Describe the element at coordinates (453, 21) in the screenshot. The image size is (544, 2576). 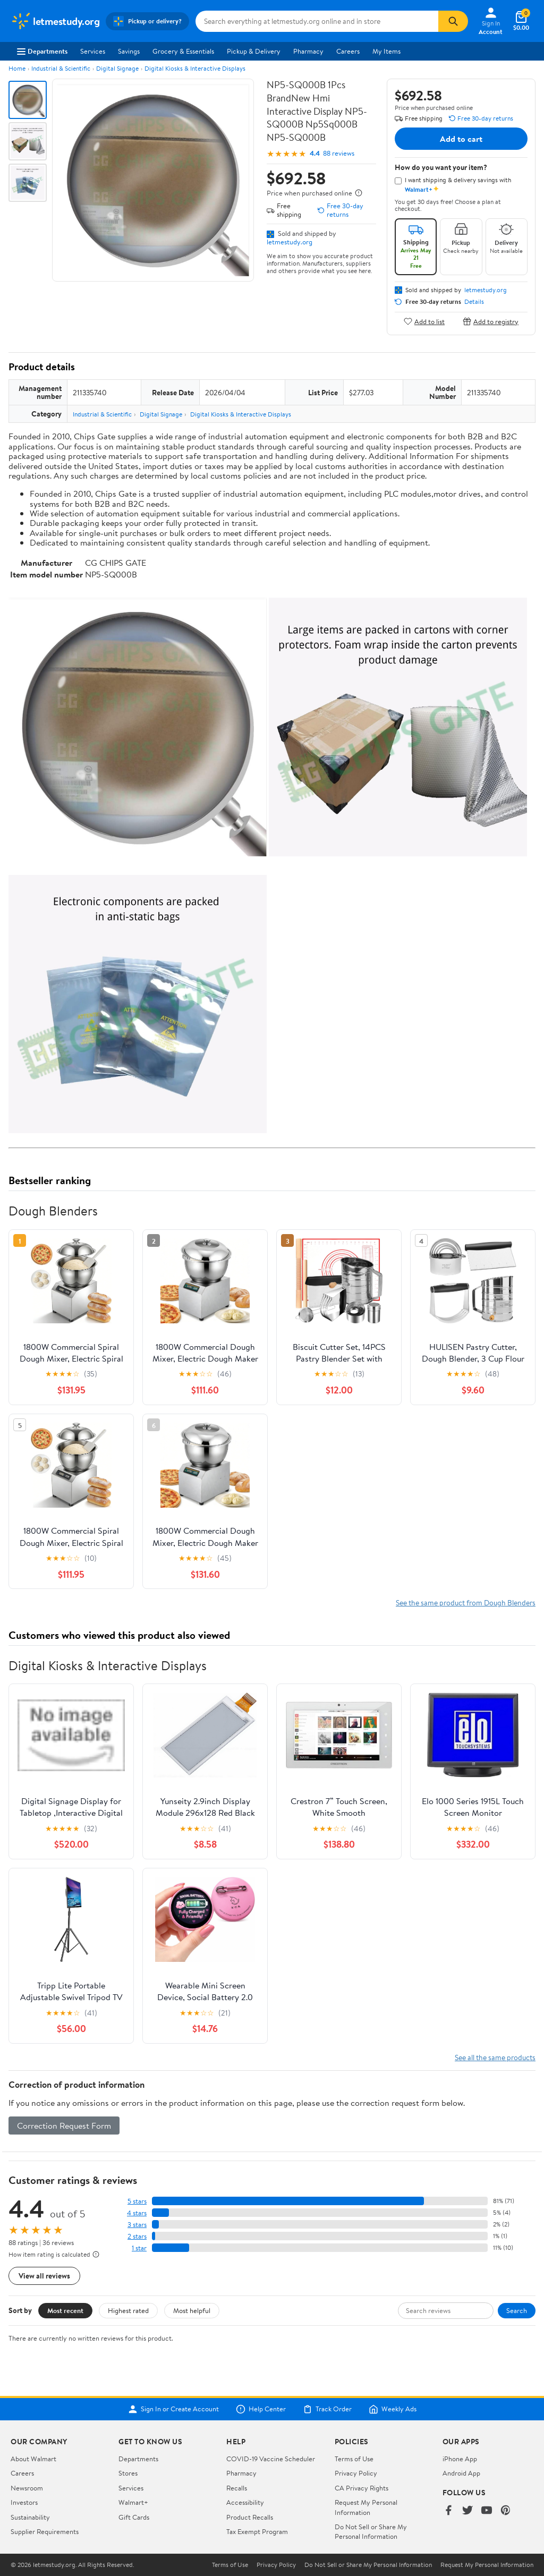
I see `[Search]` at that location.